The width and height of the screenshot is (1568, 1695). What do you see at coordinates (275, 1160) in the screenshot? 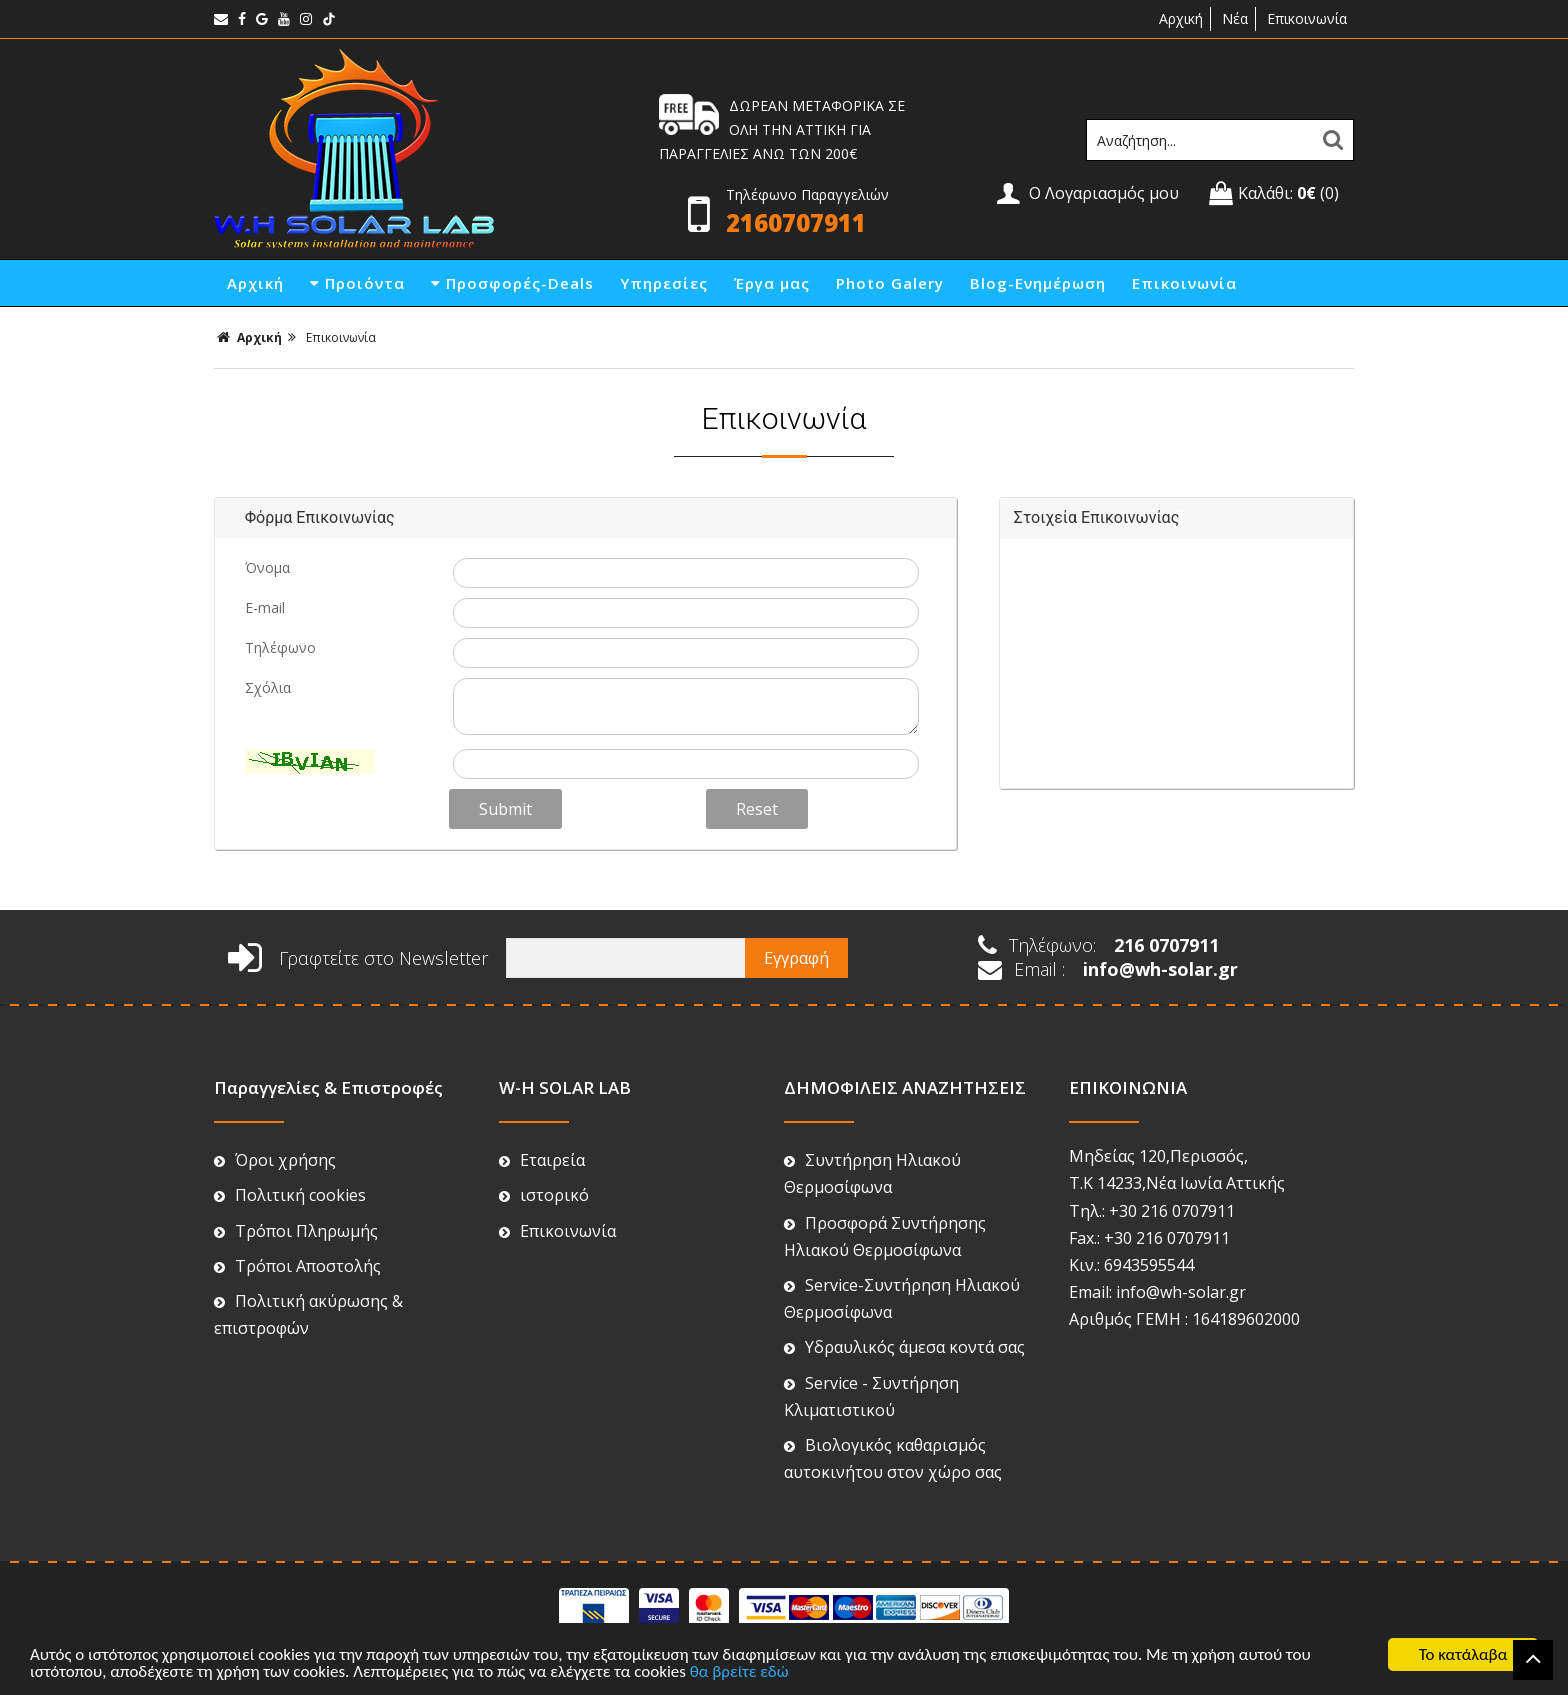
I see `Όροι χρήσης` at bounding box center [275, 1160].